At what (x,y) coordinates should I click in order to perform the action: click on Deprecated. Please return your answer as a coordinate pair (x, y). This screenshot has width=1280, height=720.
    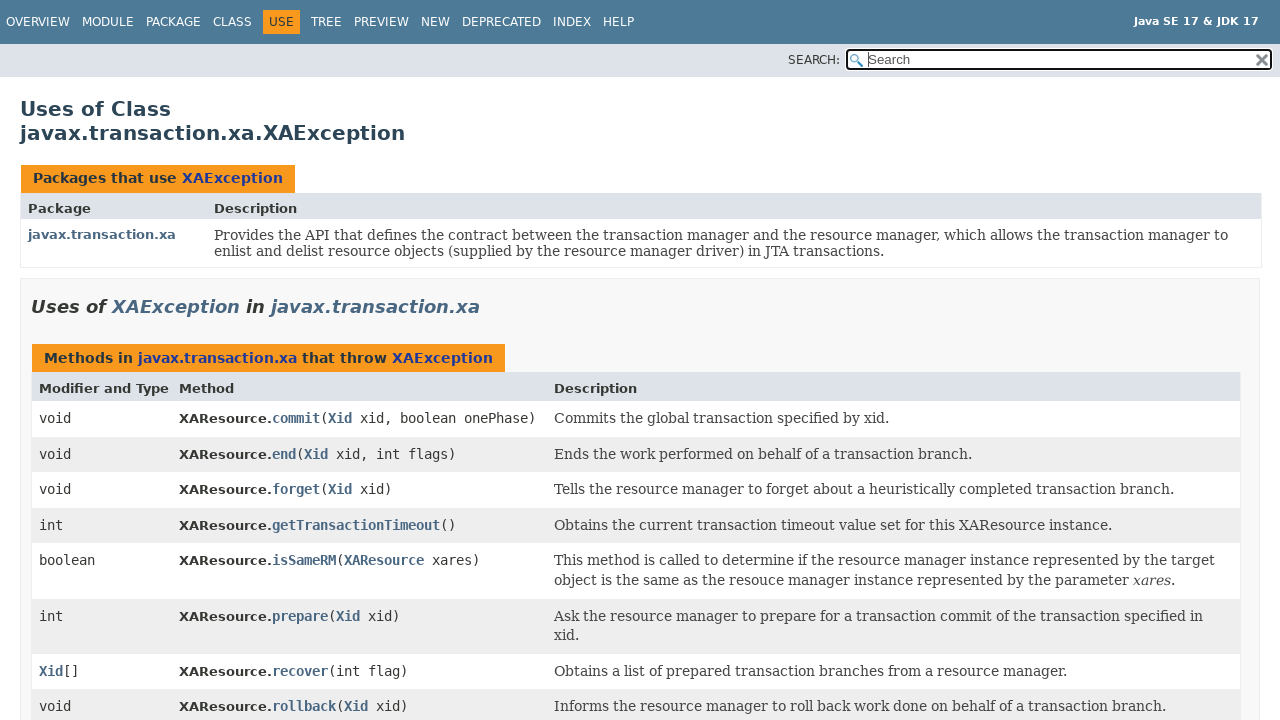
    Looking at the image, I should click on (501, 22).